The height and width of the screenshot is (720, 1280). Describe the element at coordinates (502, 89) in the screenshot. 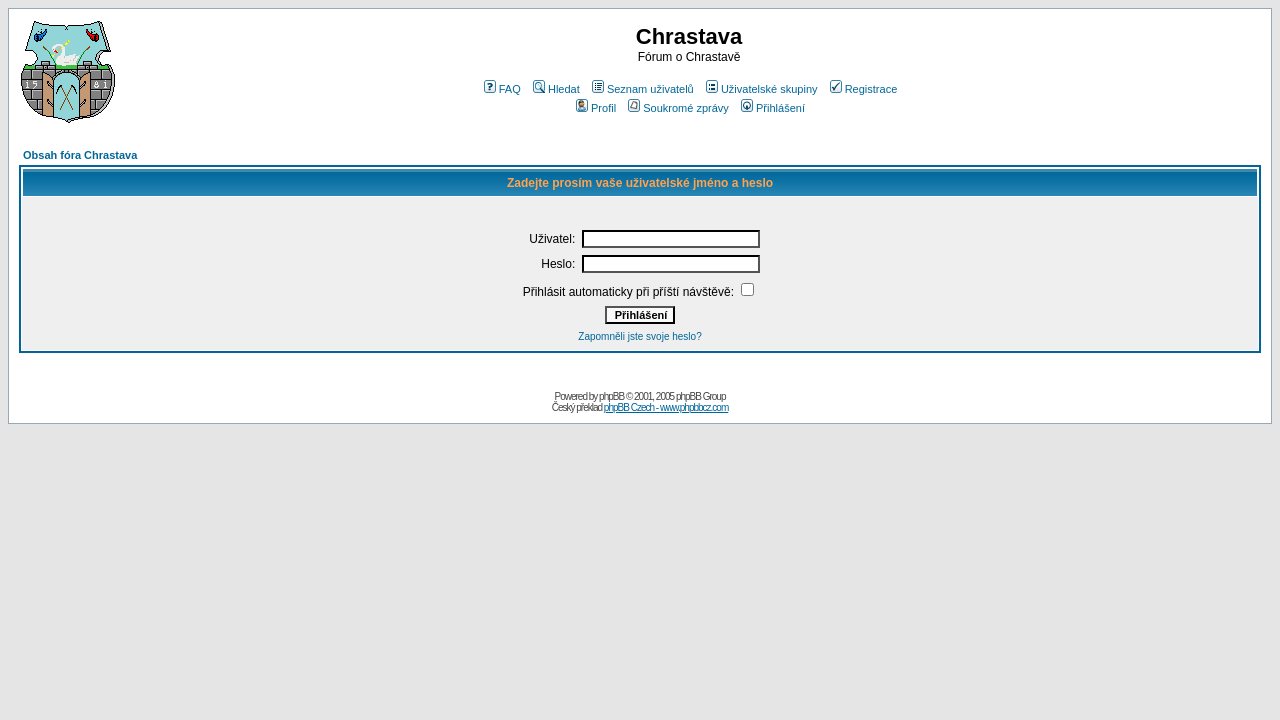

I see `FAQ` at that location.